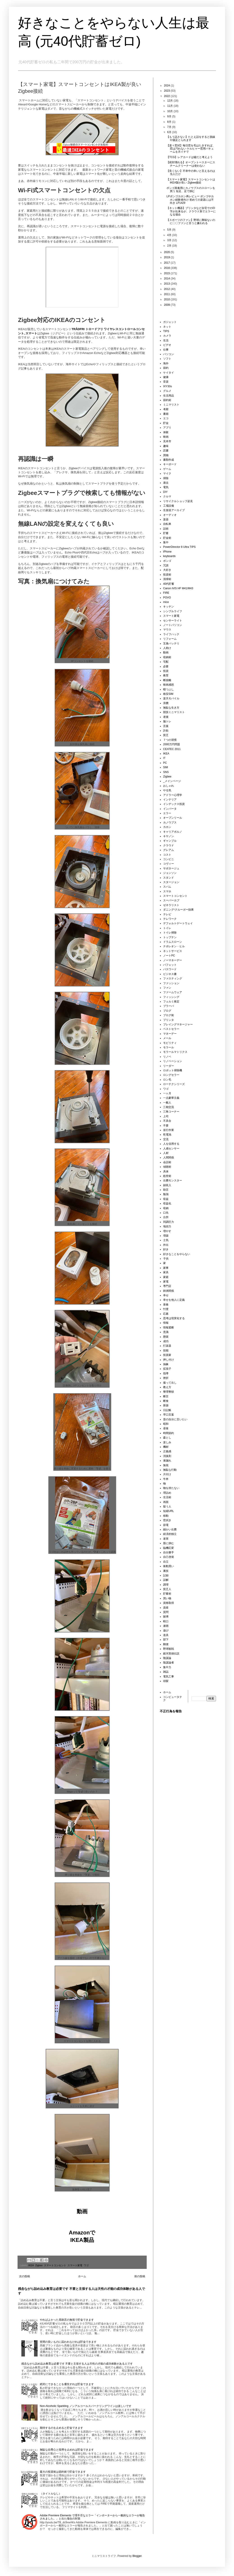 The height and width of the screenshot is (2576, 234). Describe the element at coordinates (166, 1336) in the screenshot. I see `懸賞` at that location.